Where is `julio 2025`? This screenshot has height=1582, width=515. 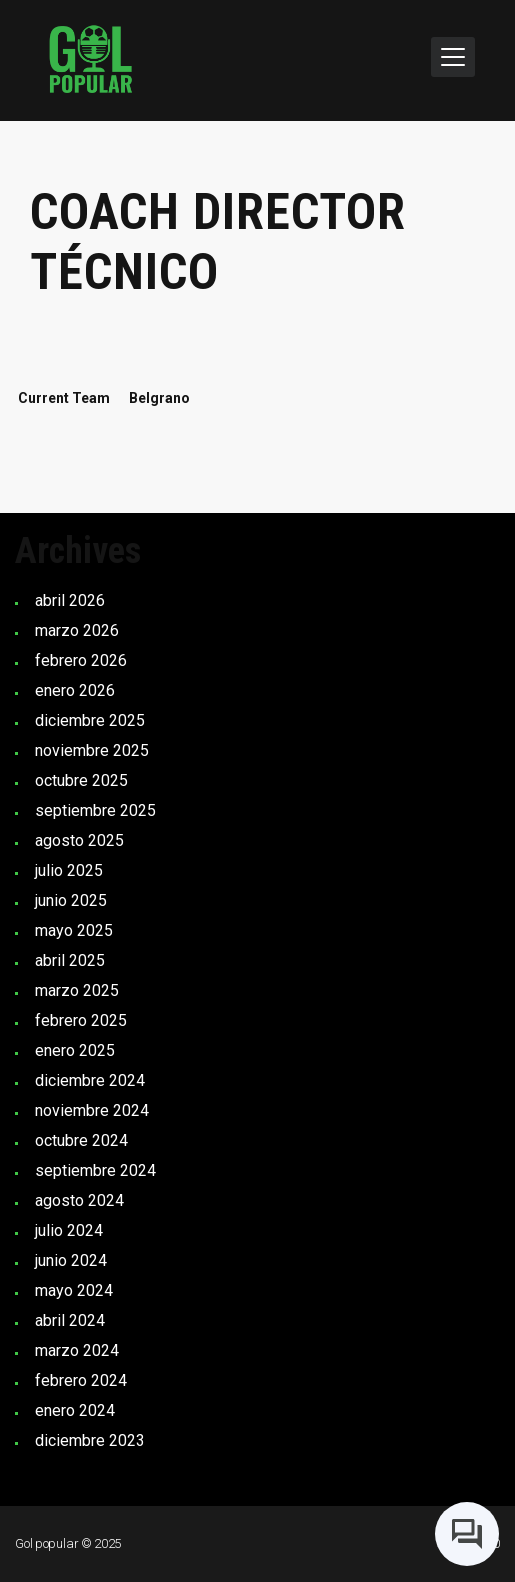
julio 2025 is located at coordinates (69, 870).